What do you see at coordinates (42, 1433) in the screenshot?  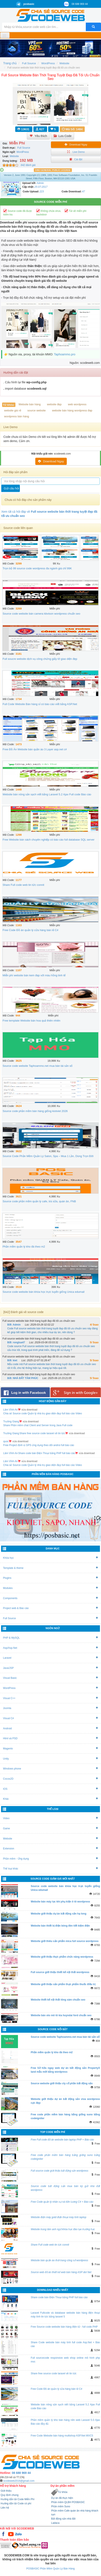 I see `Share free source code laravel về tin tức` at bounding box center [42, 1433].